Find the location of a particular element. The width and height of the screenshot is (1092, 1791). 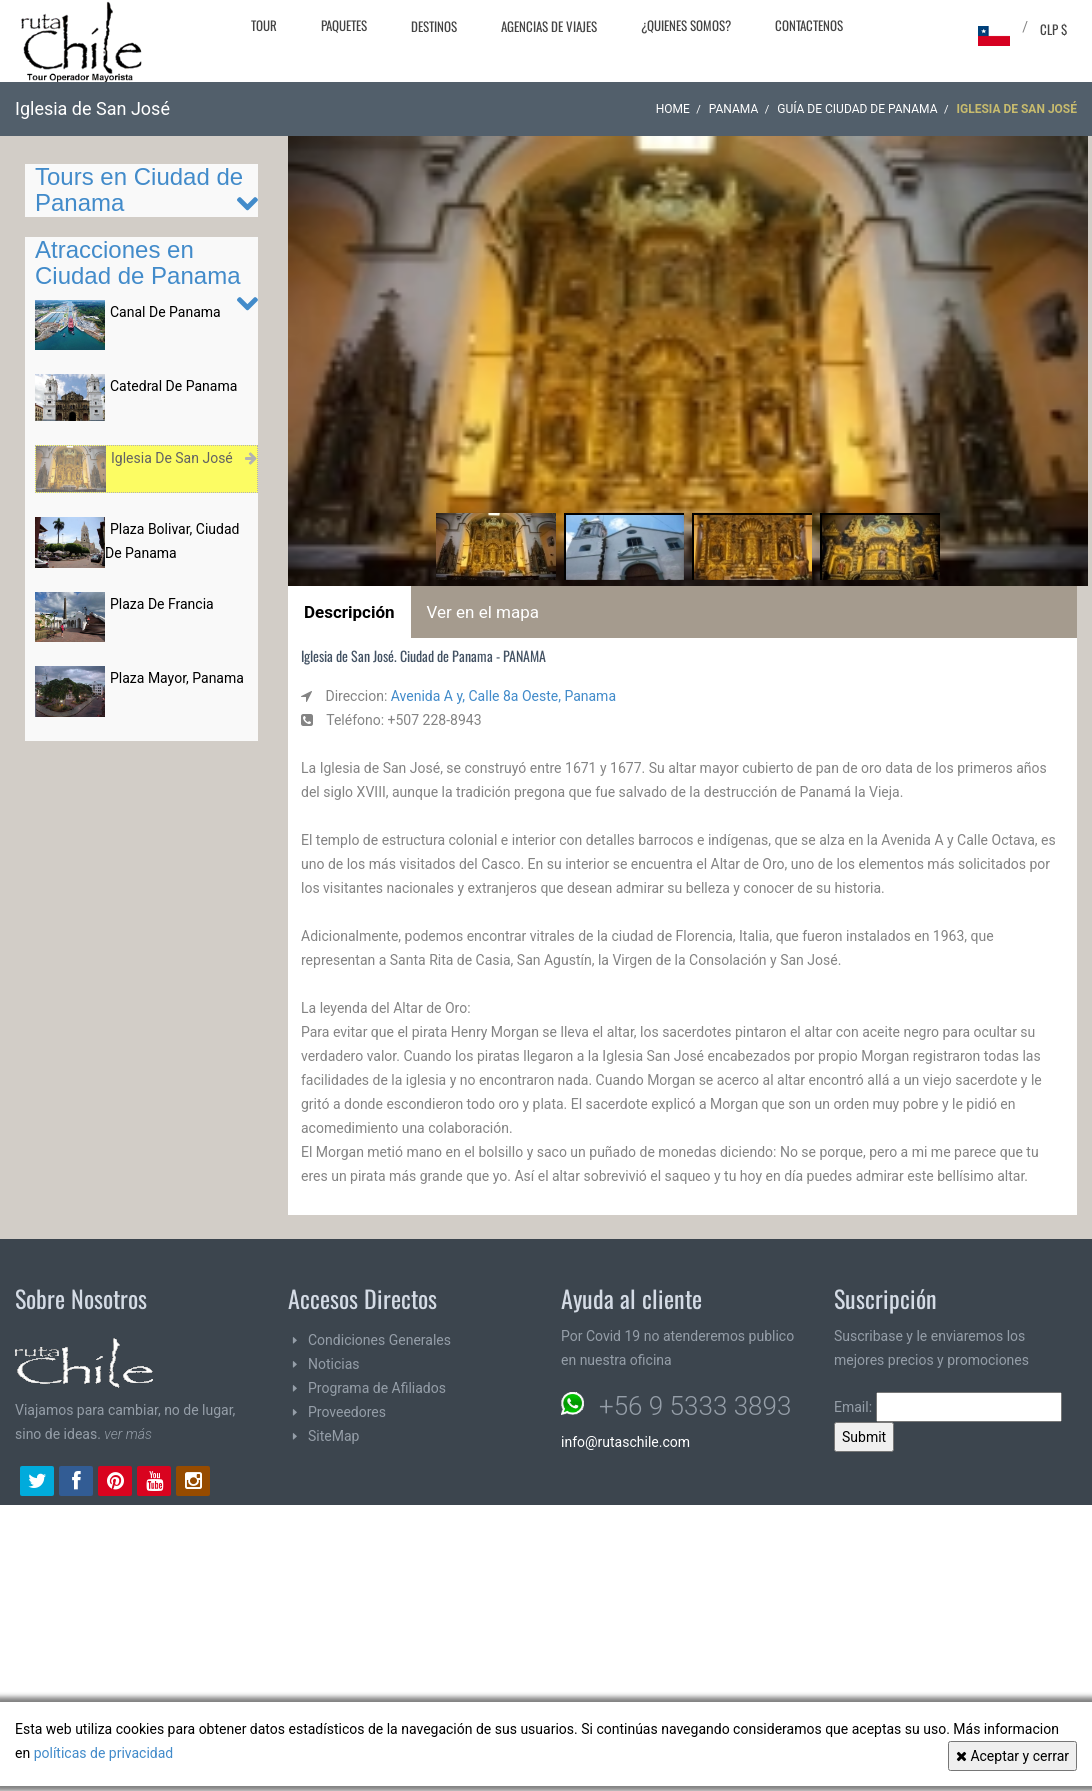

Tour is located at coordinates (264, 25).